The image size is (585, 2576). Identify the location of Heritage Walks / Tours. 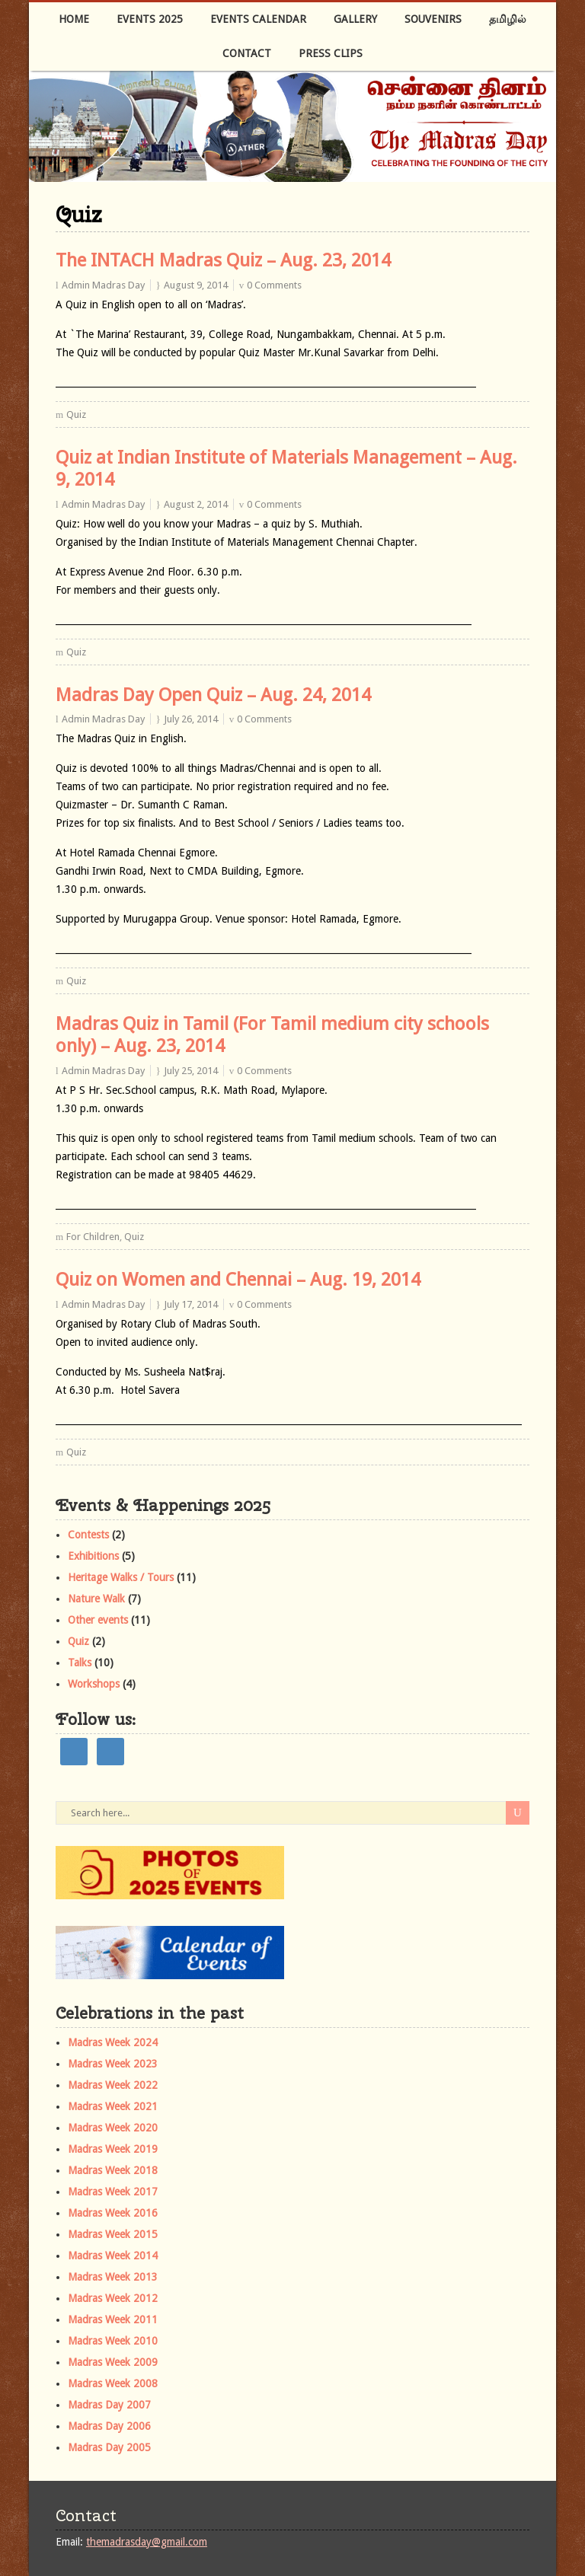
(121, 1577).